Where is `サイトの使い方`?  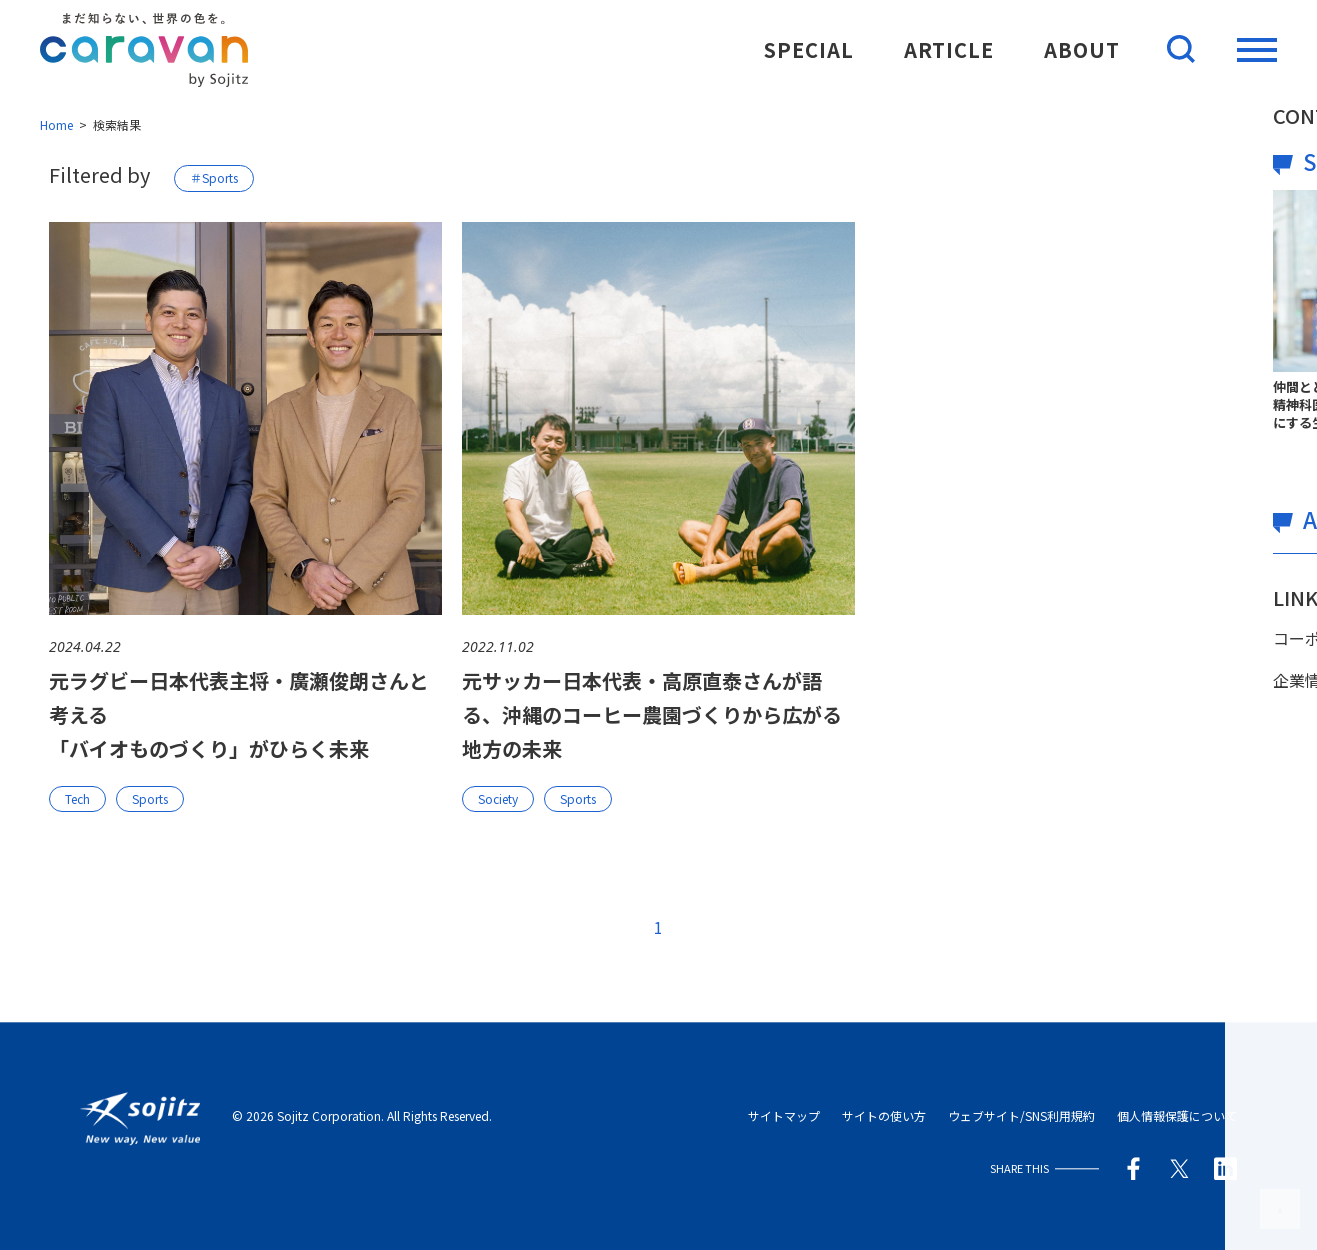
サイトの使い方 is located at coordinates (884, 1116).